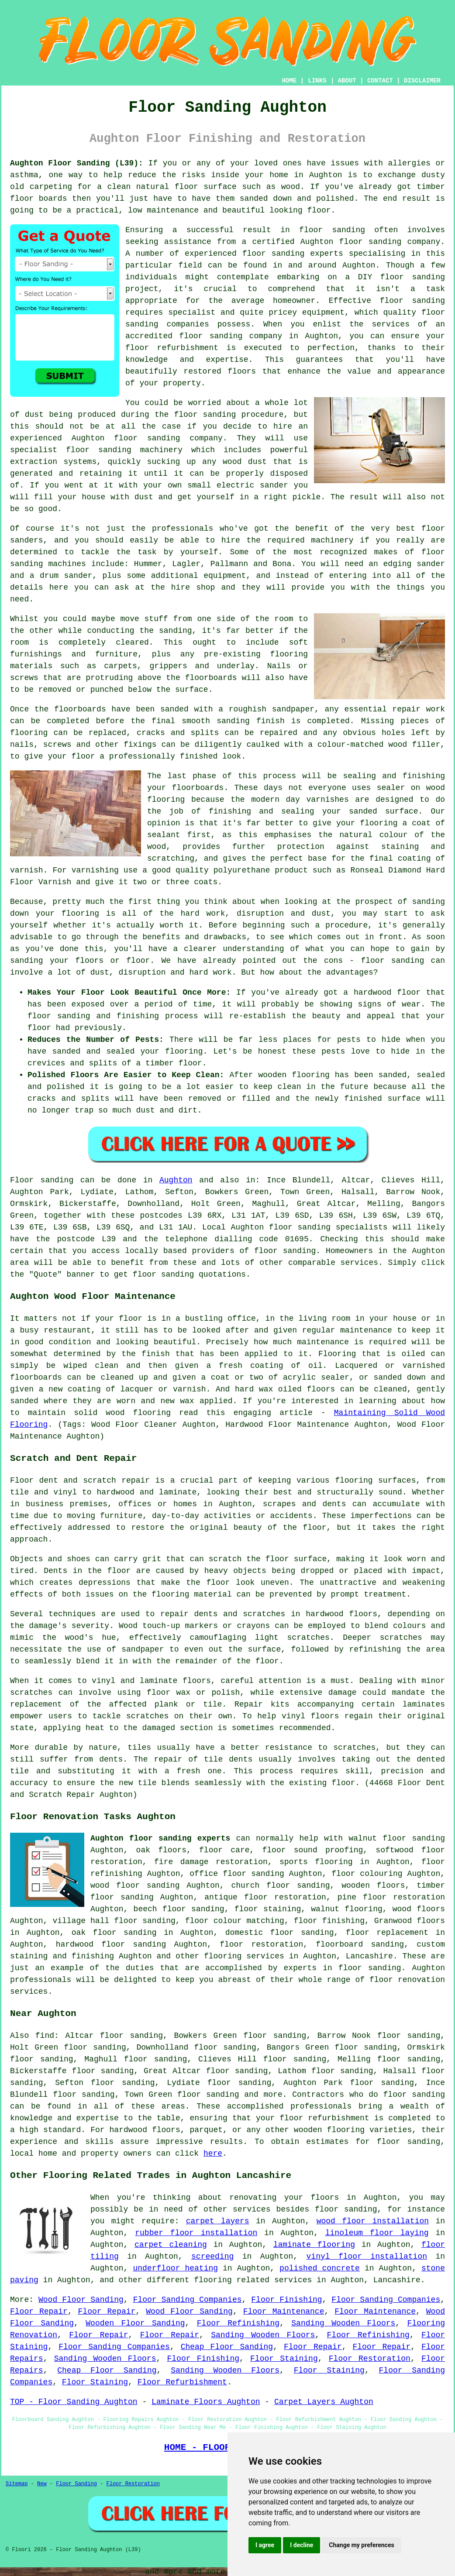  What do you see at coordinates (414, 2094) in the screenshot?
I see `floor sanding` at bounding box center [414, 2094].